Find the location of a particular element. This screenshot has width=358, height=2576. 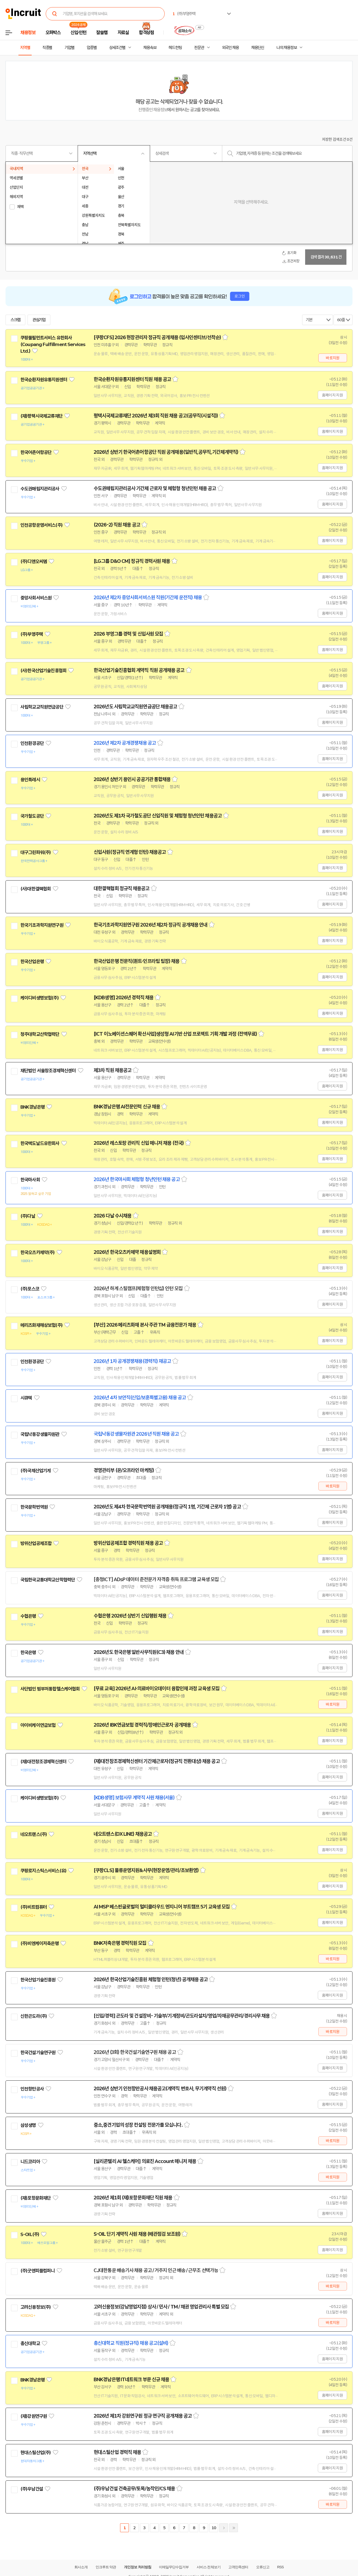

CJ대한통운 배송기사 채용 공고 / 거주지 인근 배송 / 근무조 선택가능 is located at coordinates (156, 2270).